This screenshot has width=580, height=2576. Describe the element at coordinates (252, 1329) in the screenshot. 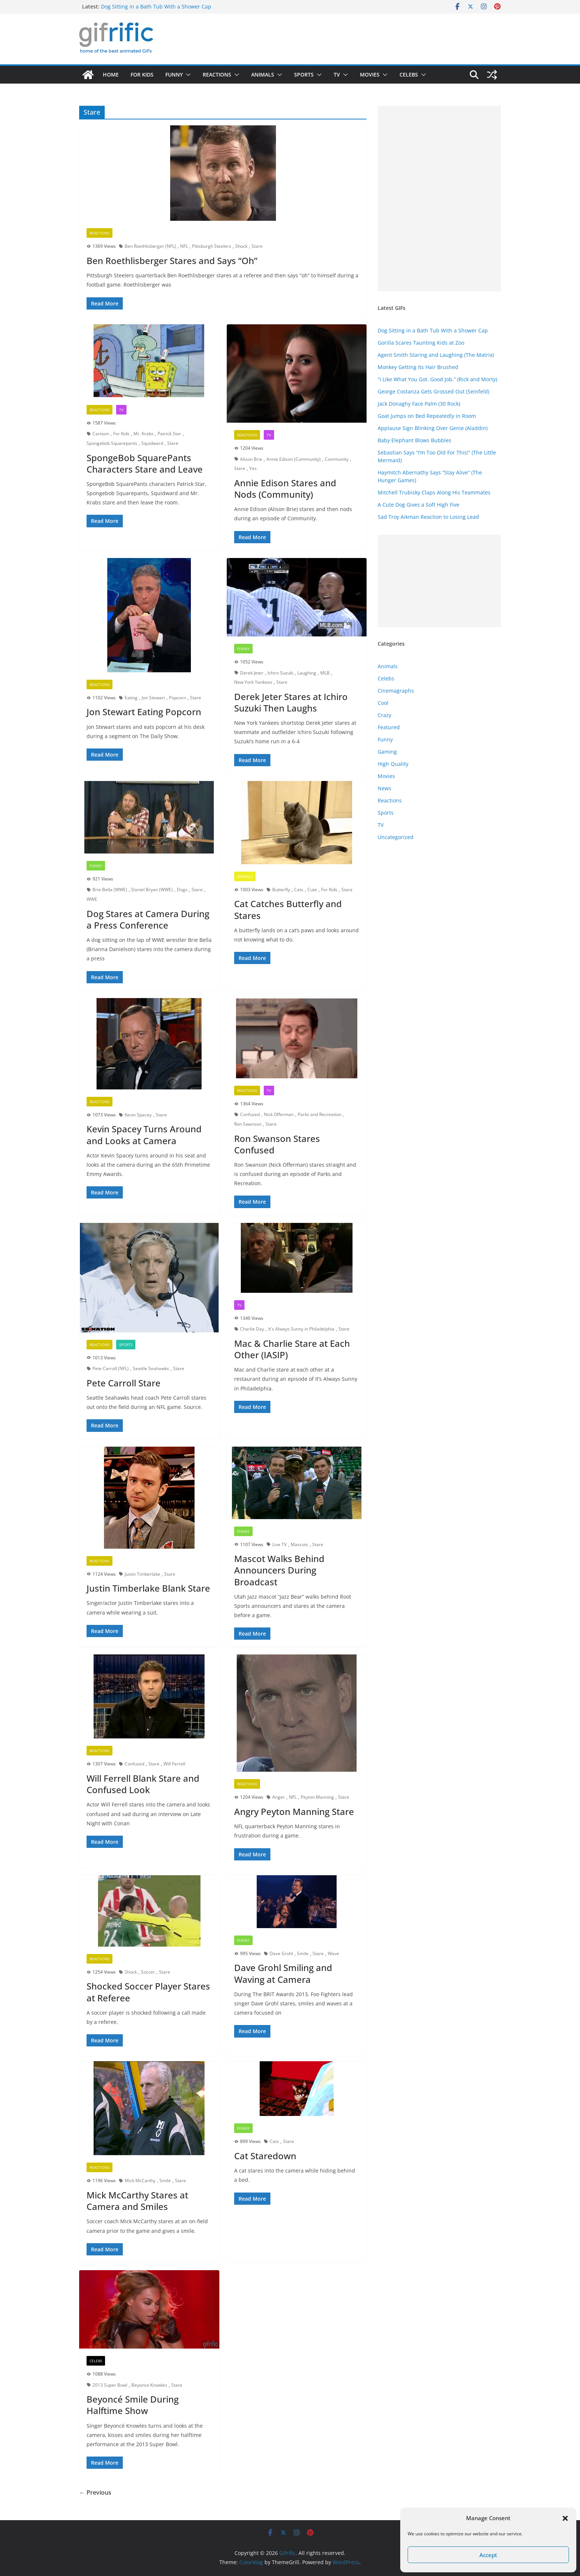

I see `Charlie Day` at that location.